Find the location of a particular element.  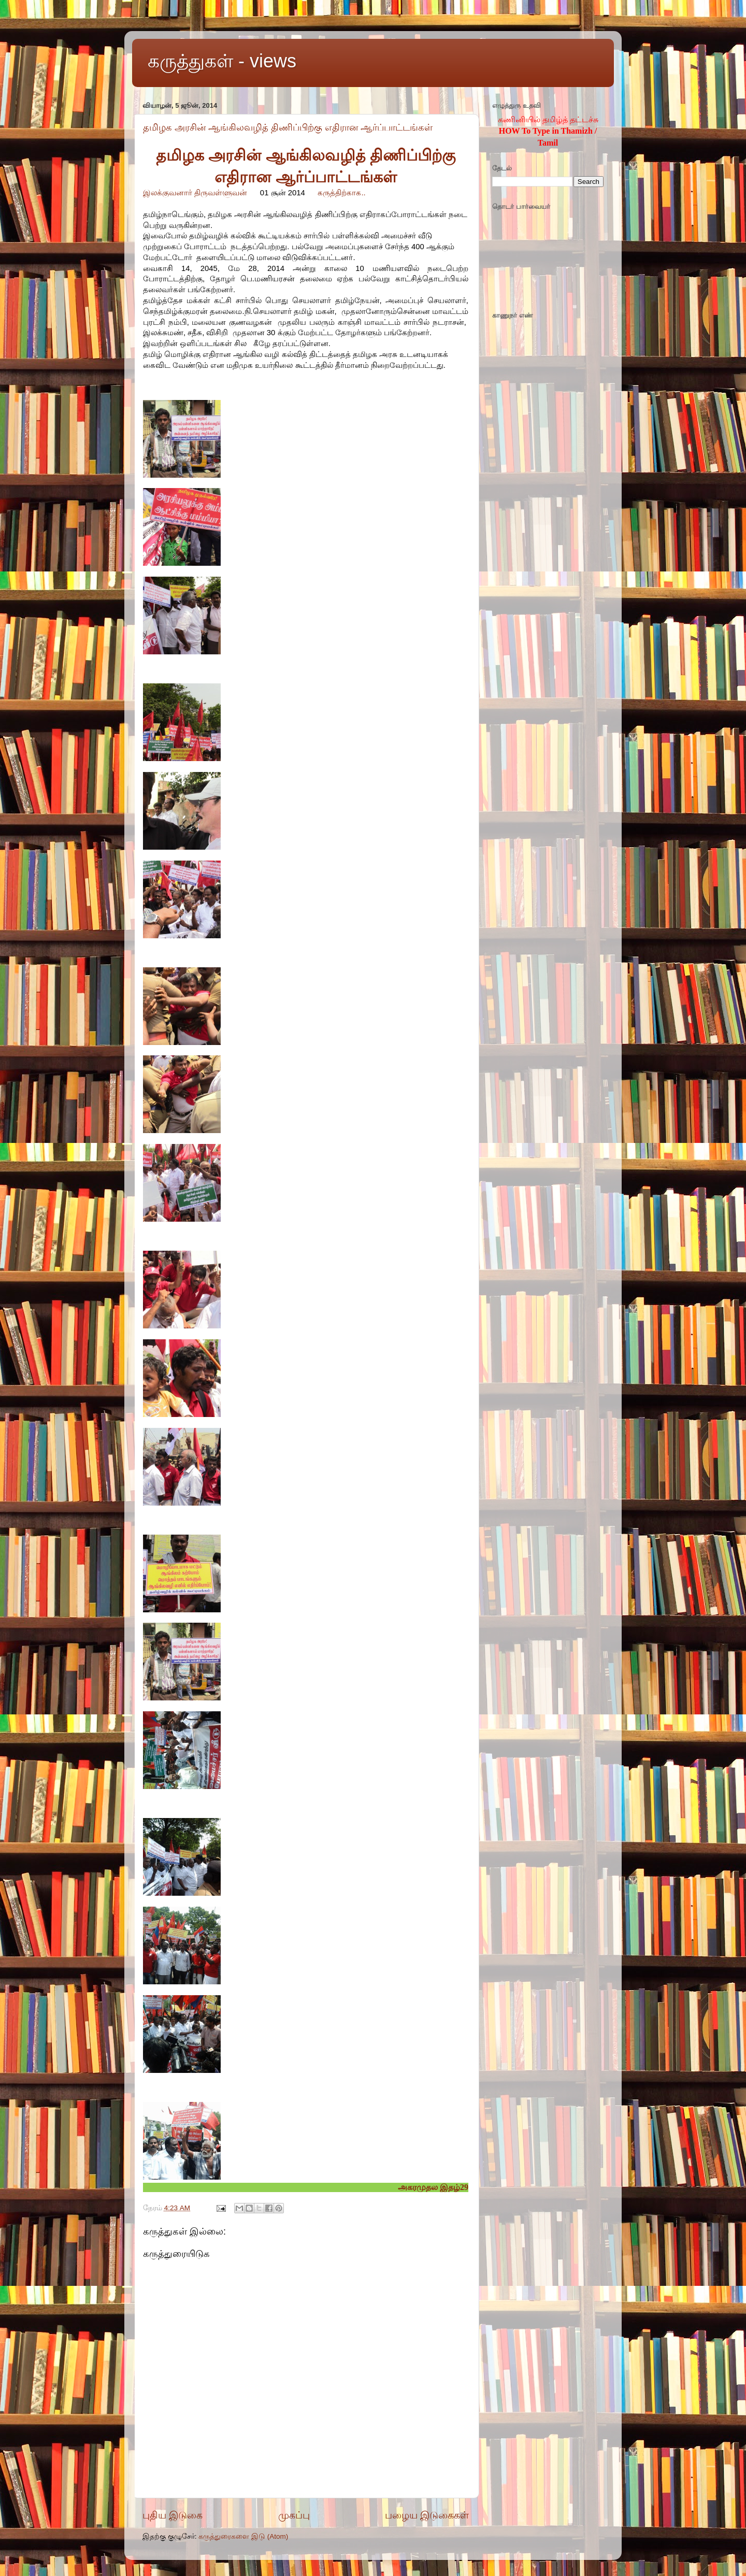

கருத்துகள் - views is located at coordinates (222, 60).